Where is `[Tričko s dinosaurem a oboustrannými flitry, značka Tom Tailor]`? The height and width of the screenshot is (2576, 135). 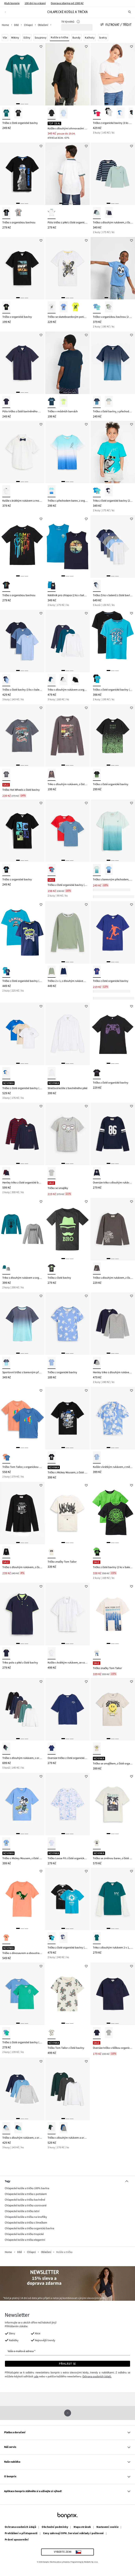
[Tričko s dinosaurem a oboustrannými flitry, značka Tom Tailor] is located at coordinates (22, 1899).